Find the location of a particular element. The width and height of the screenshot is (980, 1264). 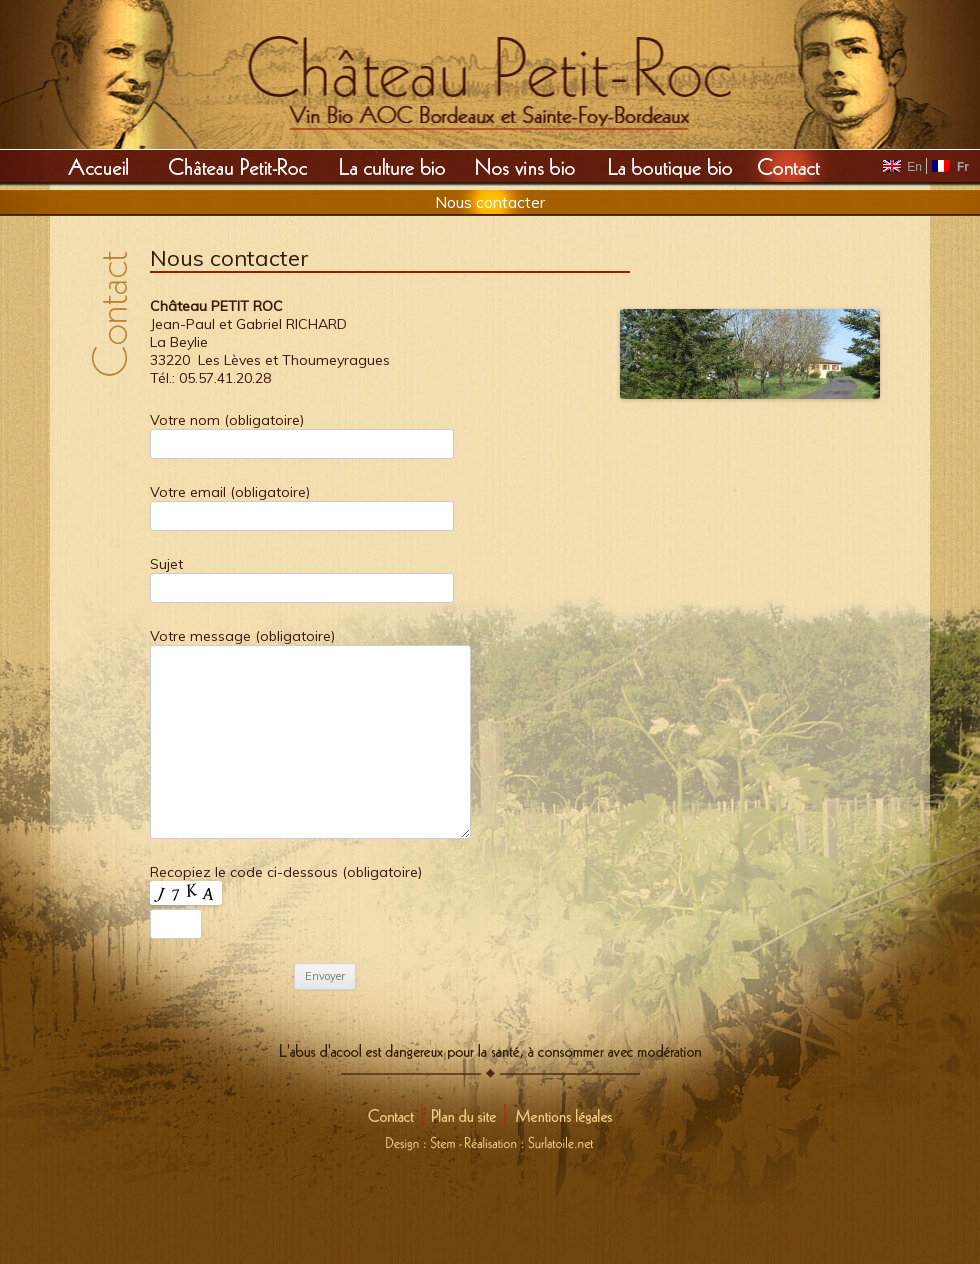

Mentions légales is located at coordinates (560, 1115).